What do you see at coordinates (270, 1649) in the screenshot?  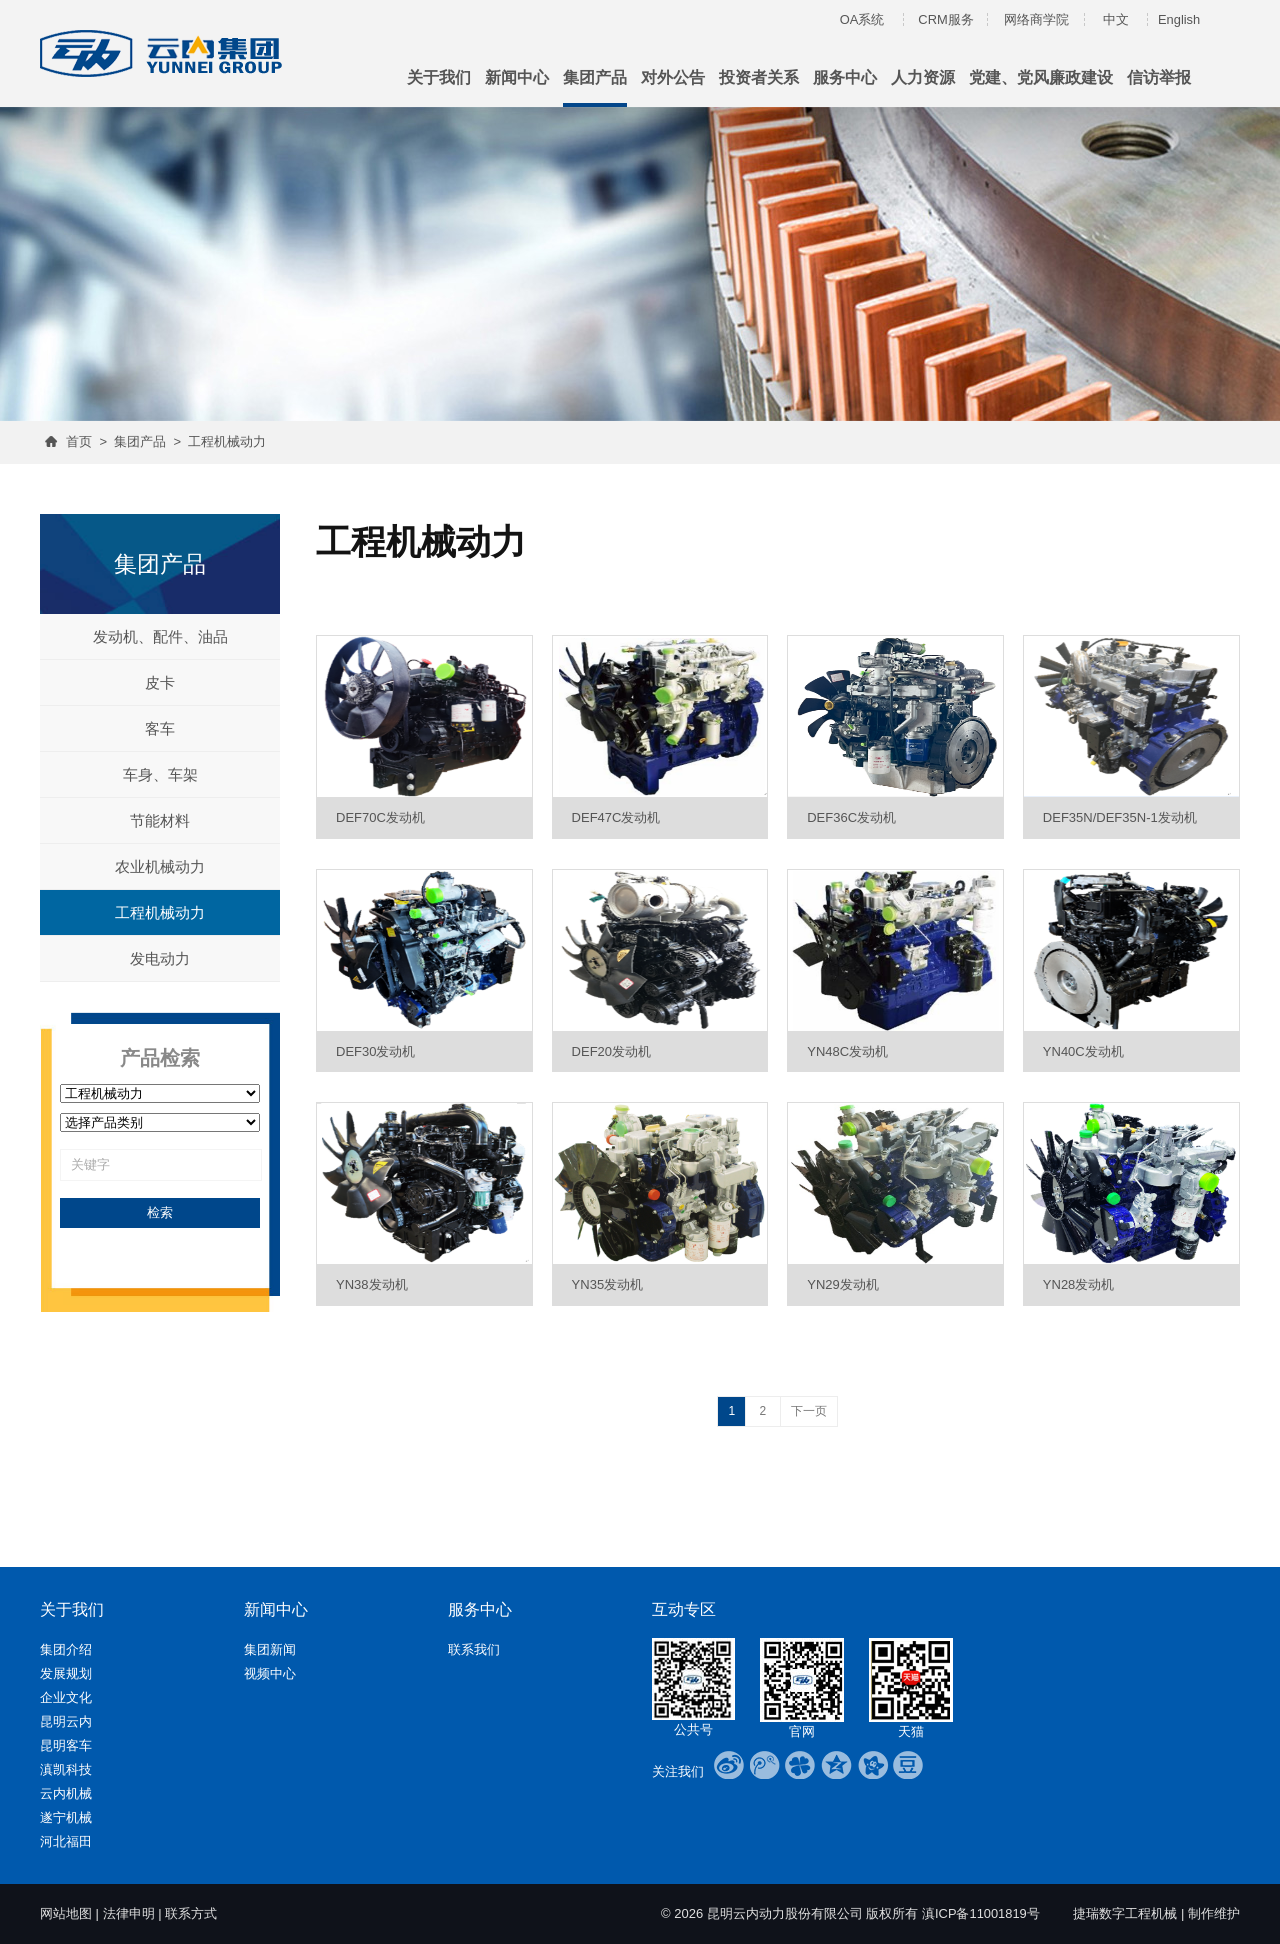 I see `集团新闻` at bounding box center [270, 1649].